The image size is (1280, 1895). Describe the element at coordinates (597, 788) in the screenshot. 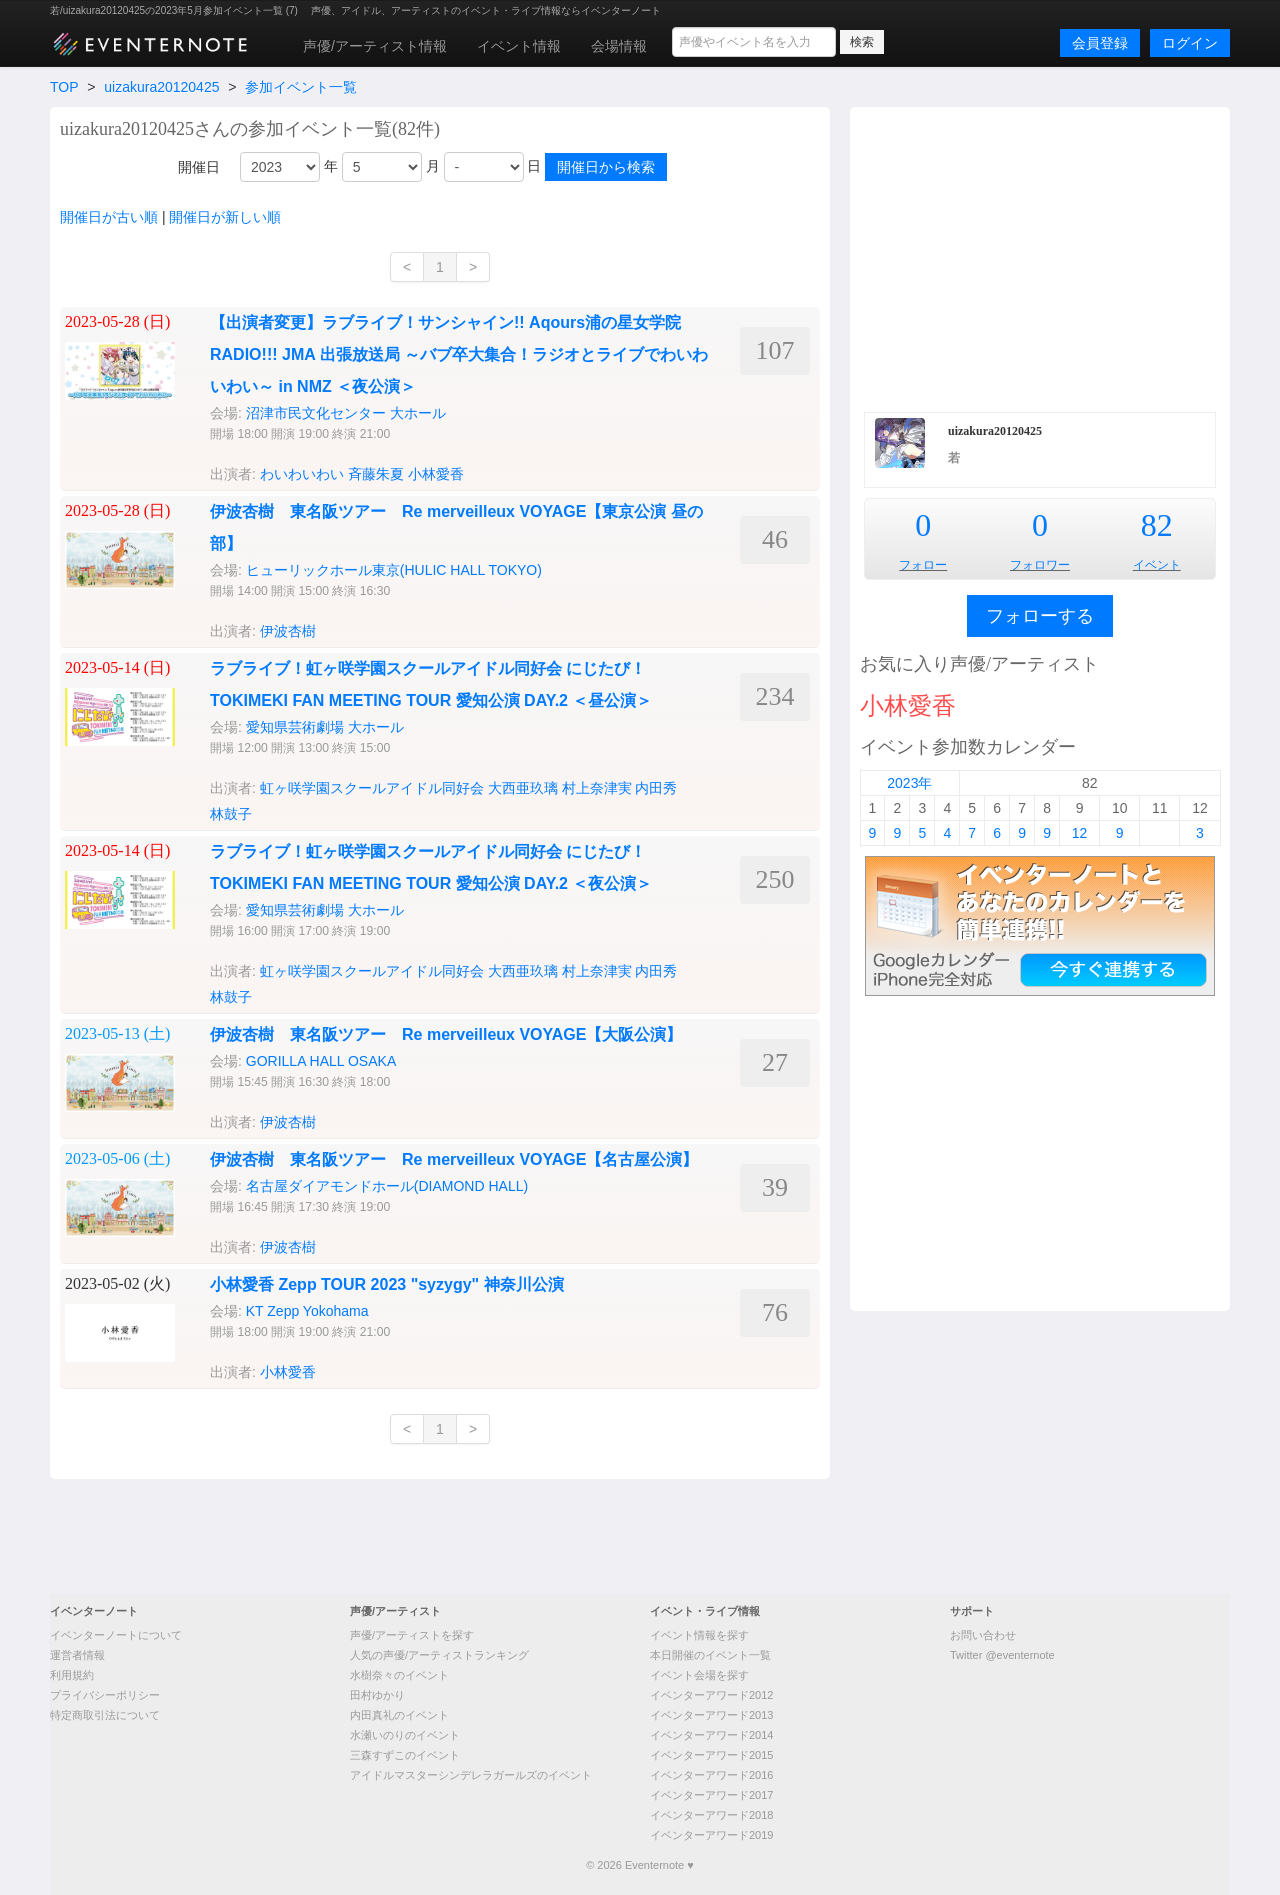

I see `村上奈津実` at that location.